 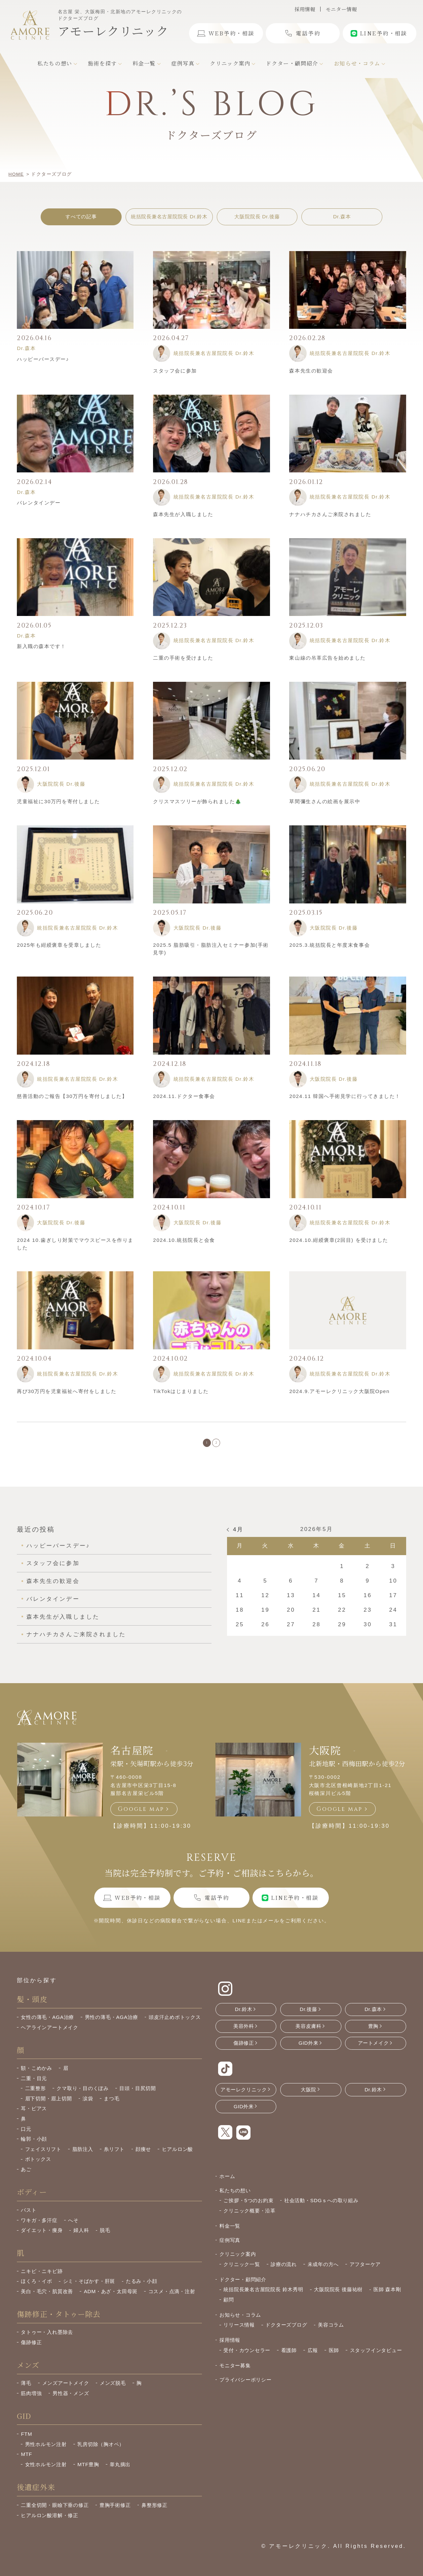 What do you see at coordinates (41, 2238) in the screenshot?
I see `ダイエット・痩身` at bounding box center [41, 2238].